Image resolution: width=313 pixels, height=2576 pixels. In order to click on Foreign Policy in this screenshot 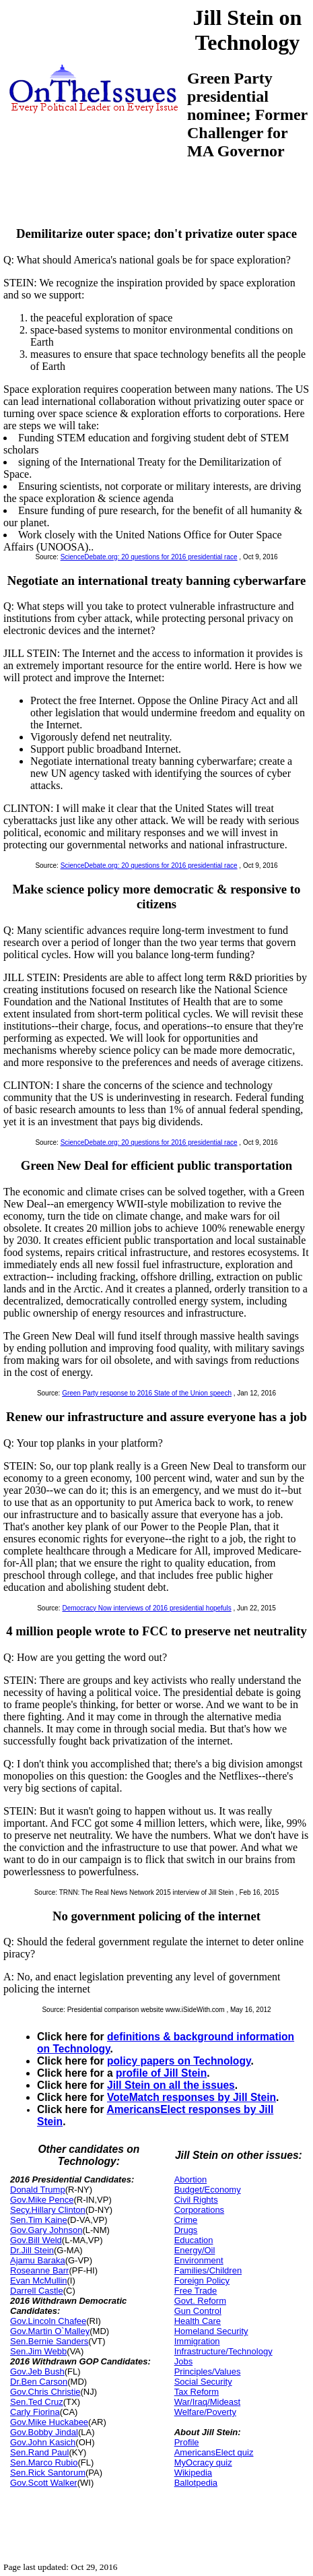, I will do `click(202, 2280)`.